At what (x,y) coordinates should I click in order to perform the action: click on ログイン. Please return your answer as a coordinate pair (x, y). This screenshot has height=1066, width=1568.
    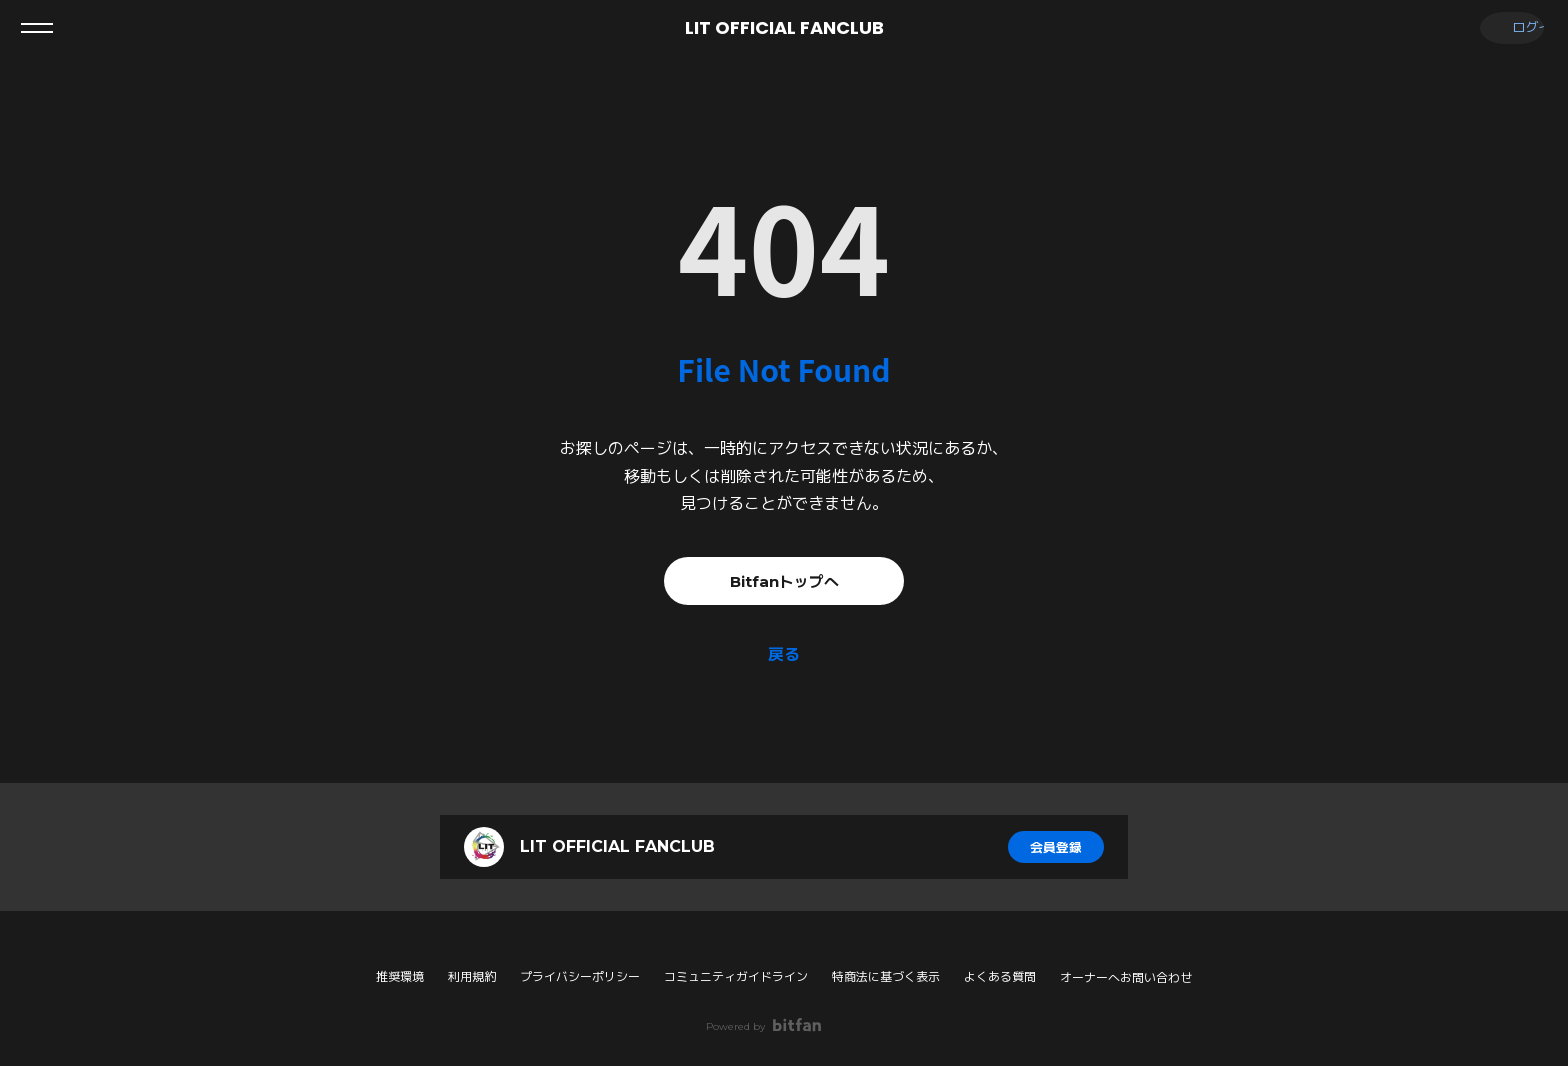
    Looking at the image, I should click on (1508, 27).